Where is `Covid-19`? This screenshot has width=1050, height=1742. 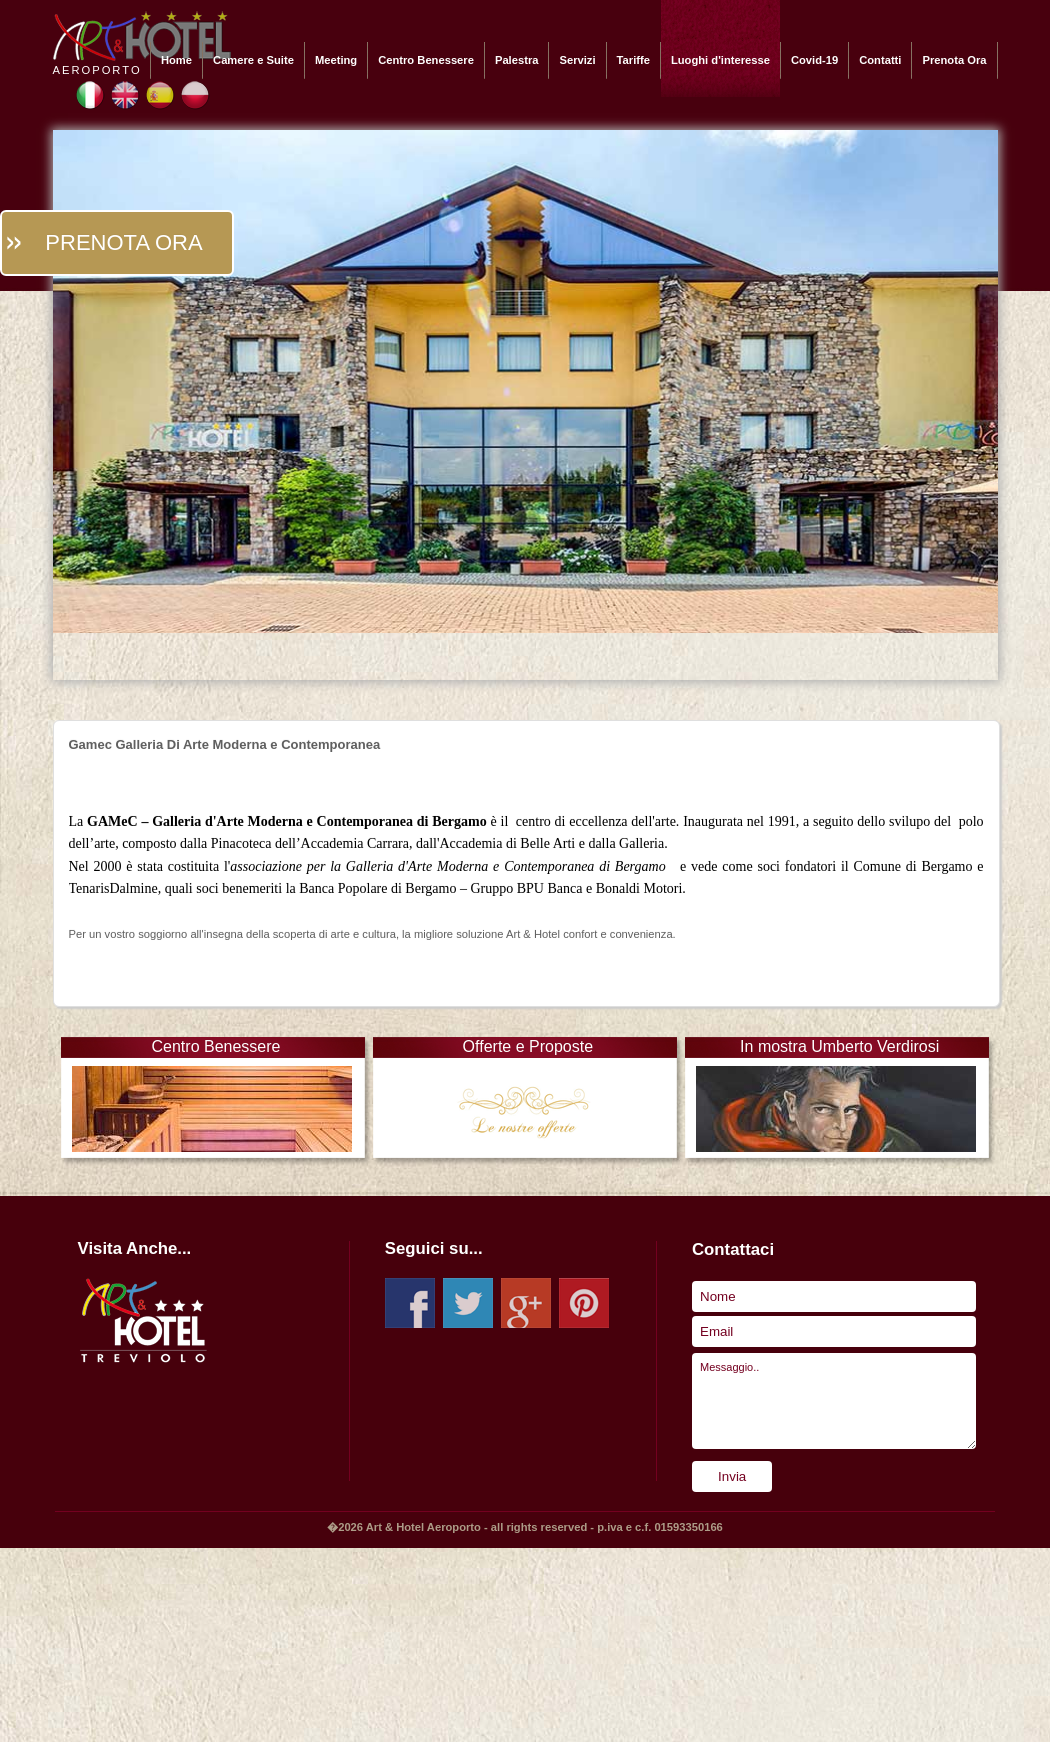 Covid-19 is located at coordinates (814, 60).